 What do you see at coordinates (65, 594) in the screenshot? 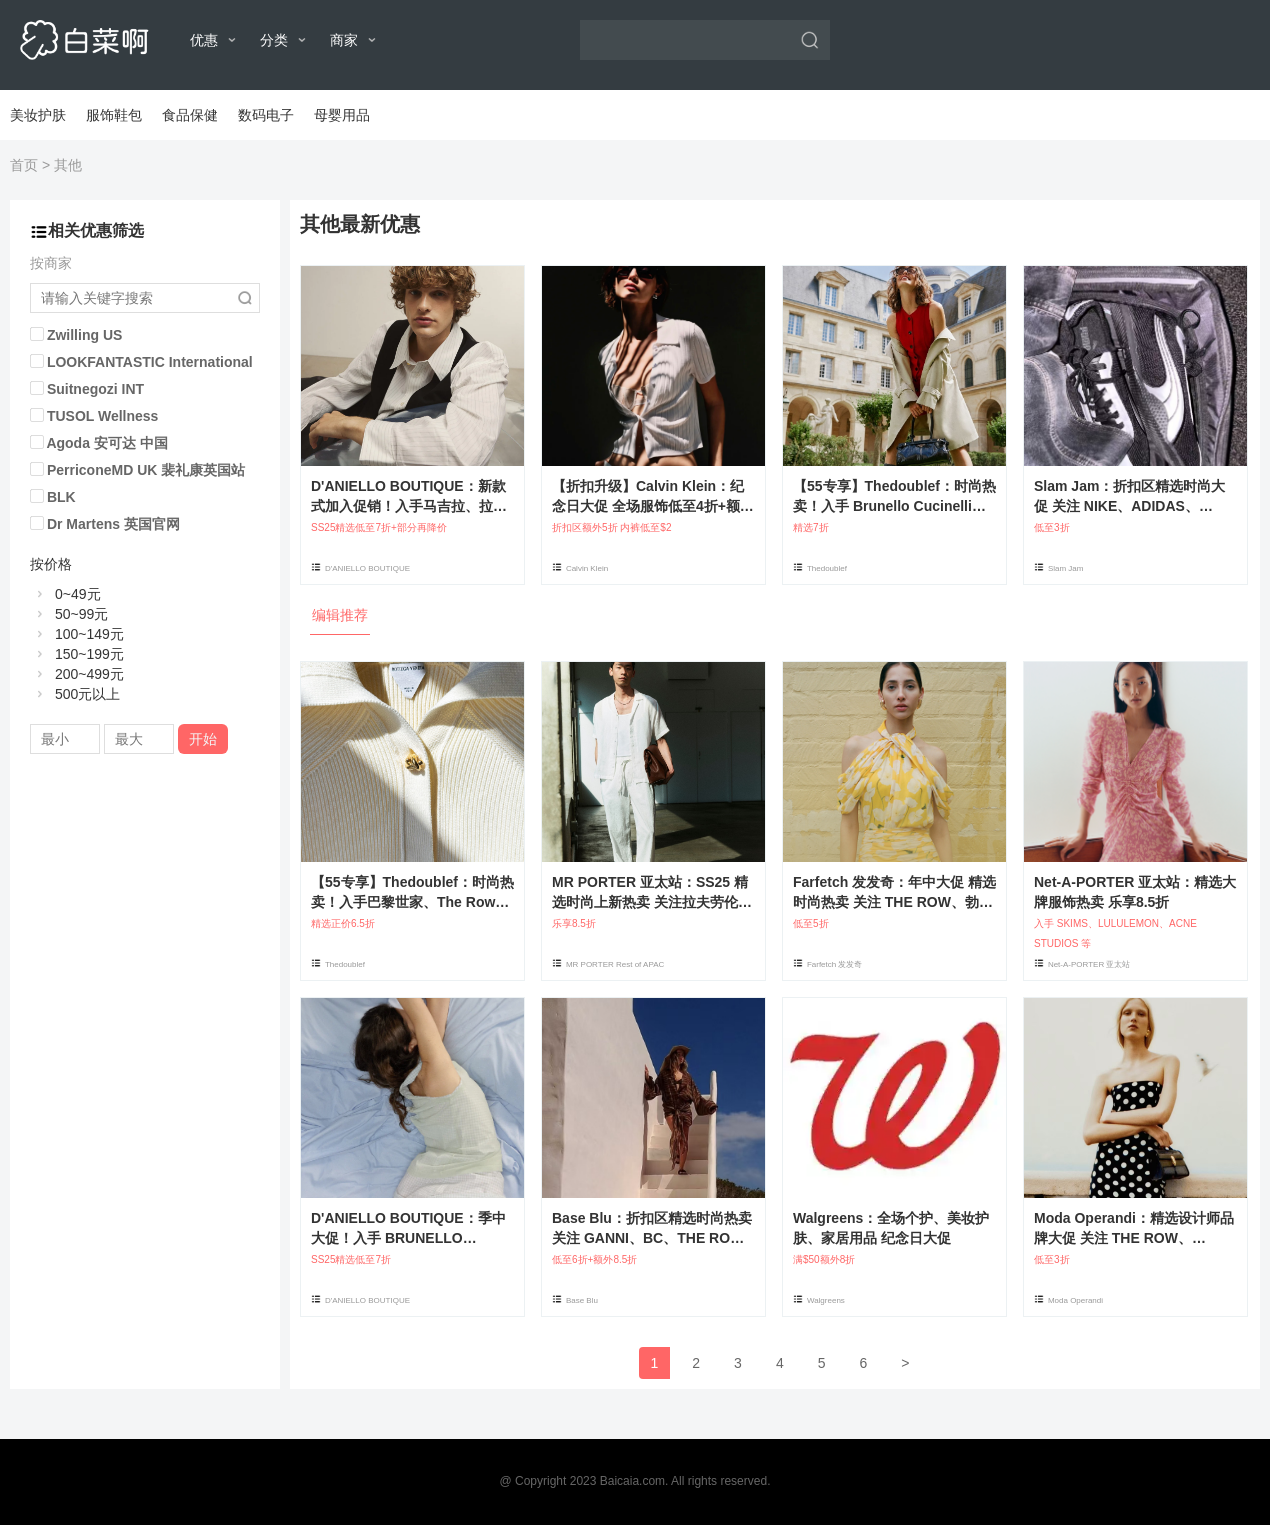
I see `0~49元` at bounding box center [65, 594].